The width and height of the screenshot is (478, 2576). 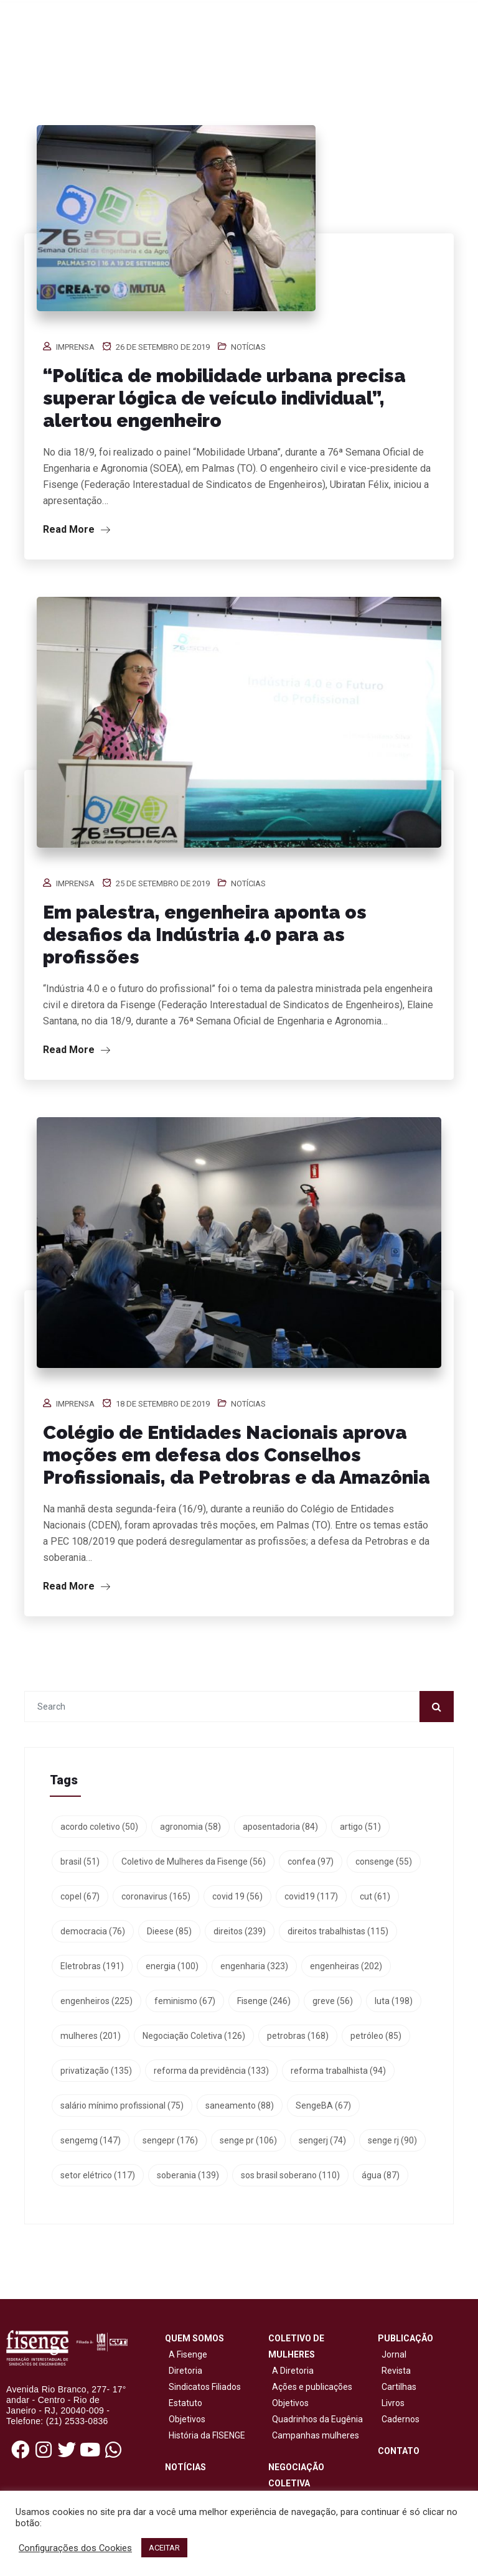 I want to click on saneamento [saneamento (88 itens)], so click(x=239, y=2105).